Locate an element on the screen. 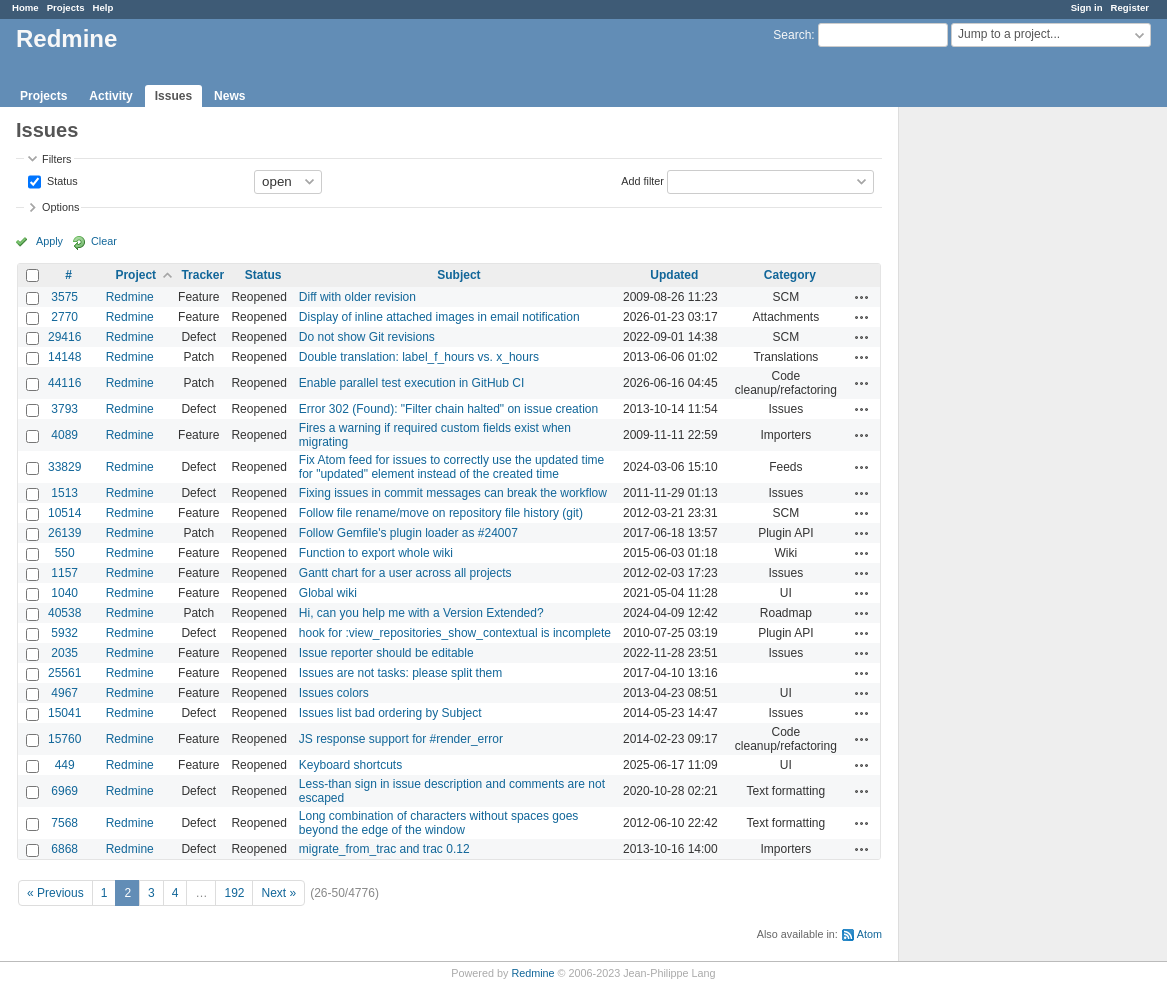 Image resolution: width=1167 pixels, height=984 pixels. Next » is located at coordinates (278, 893).